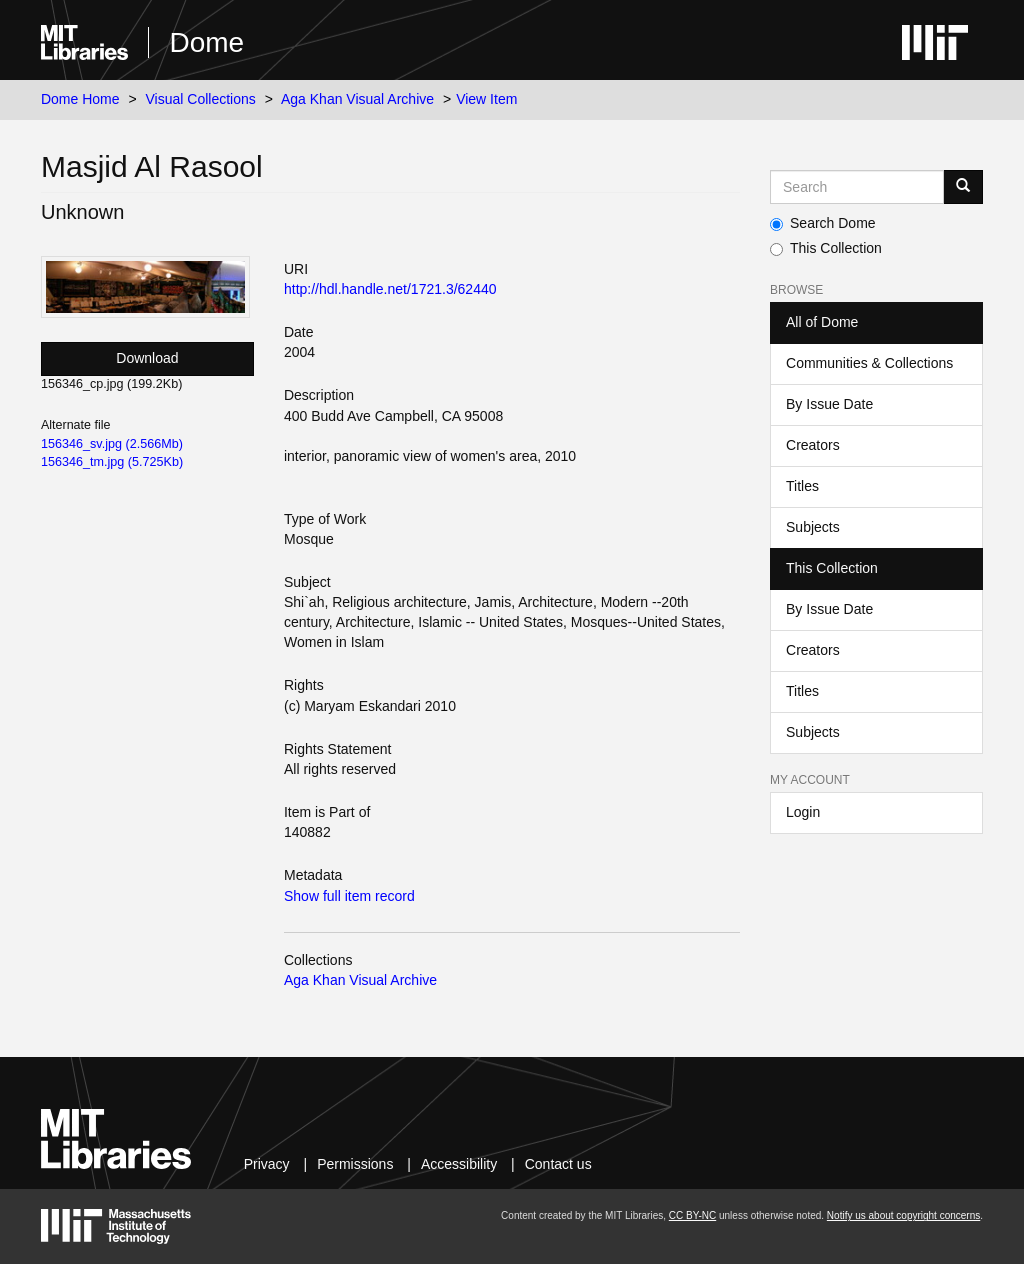 This screenshot has height=1264, width=1024. I want to click on 156346_tm.jpg (5.725Kb), so click(112, 462).